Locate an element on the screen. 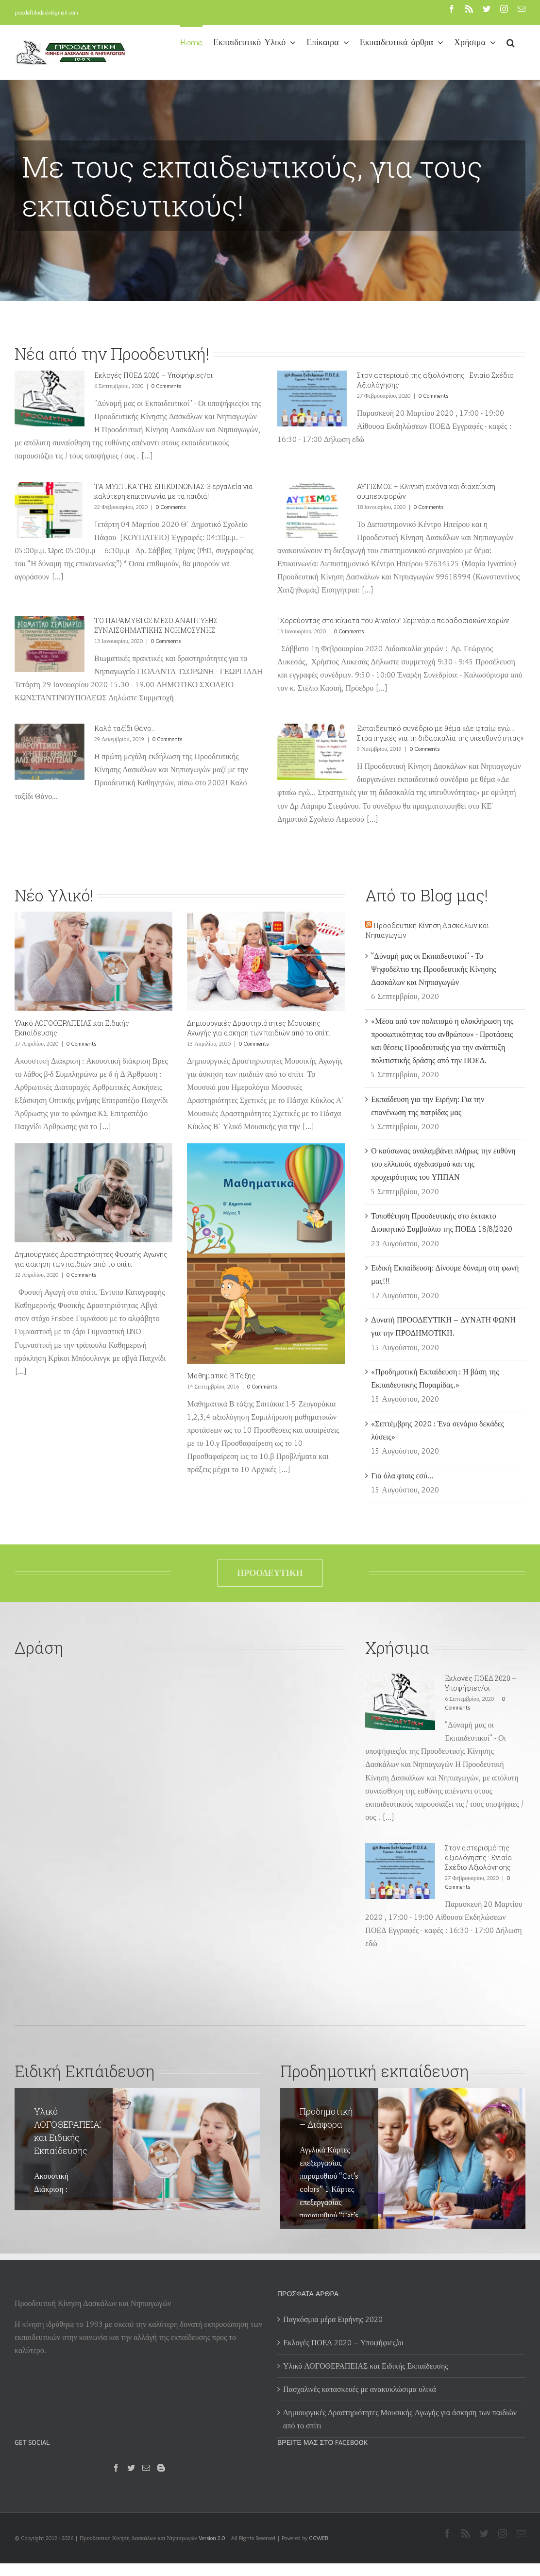  ΤΟ ΠΑΡΑΜΥΘΙ ΩΣ ΜΕΣΟ ΑΝΑΠΤΥΞΗΣ ΣΥΝΑΙΣΘΗΜΑΤΙΚΗΣ ΝΟΗΜΟΣΥΝΗΣ is located at coordinates (156, 625).